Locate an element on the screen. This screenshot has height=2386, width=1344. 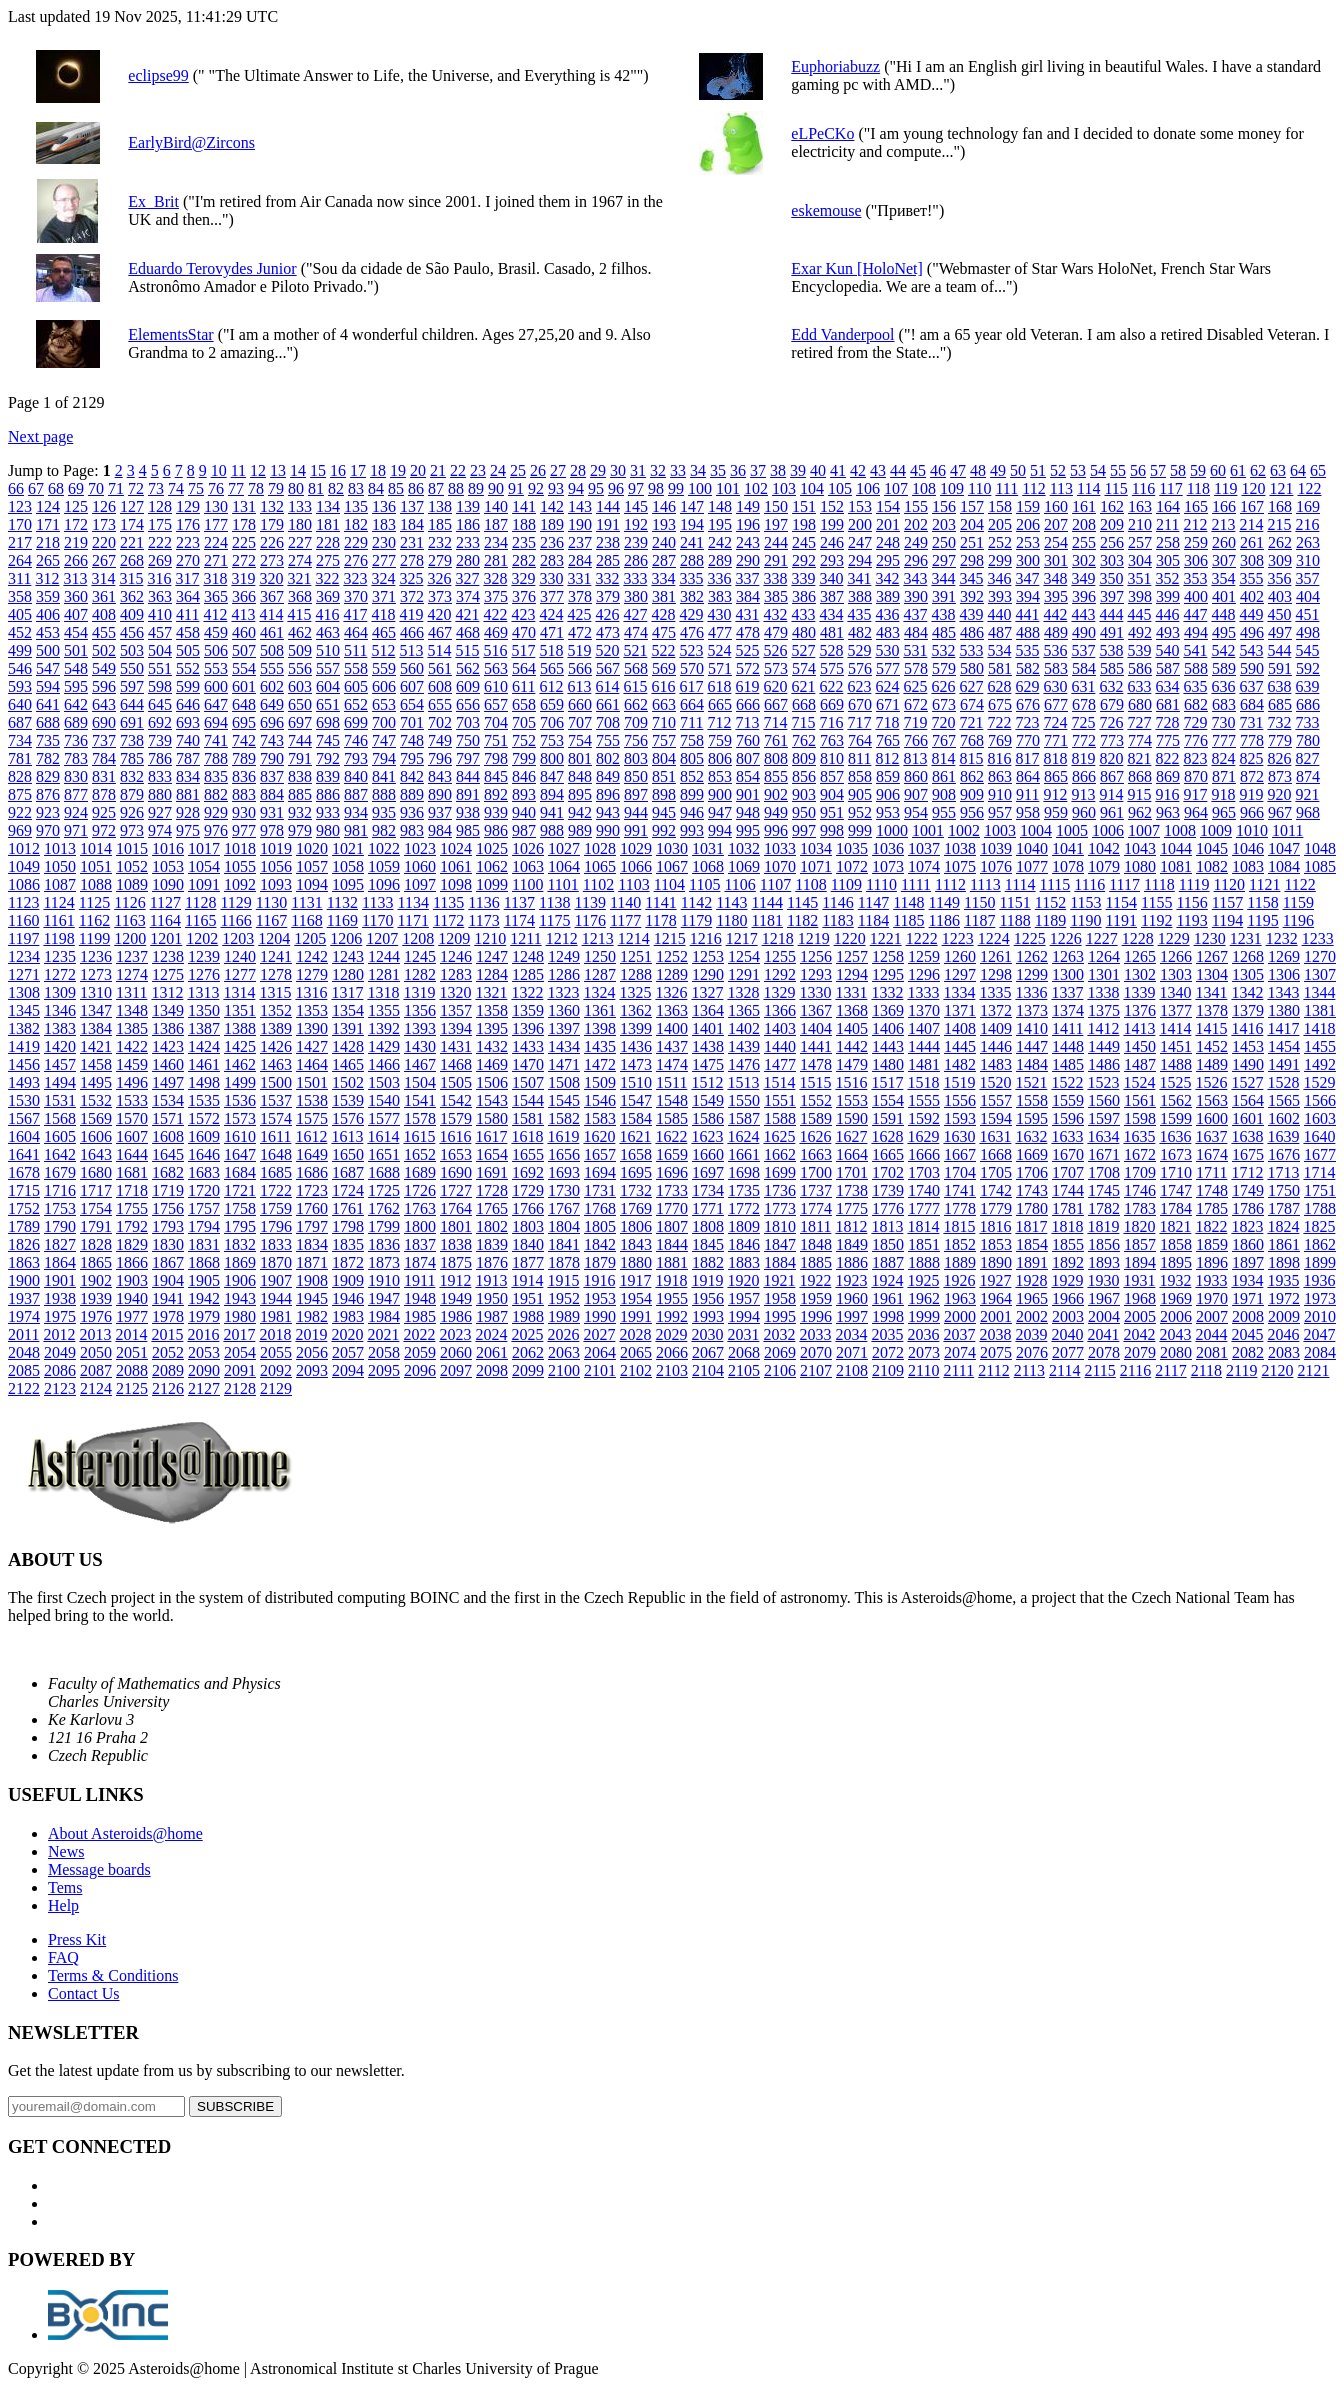
416 is located at coordinates (327, 614).